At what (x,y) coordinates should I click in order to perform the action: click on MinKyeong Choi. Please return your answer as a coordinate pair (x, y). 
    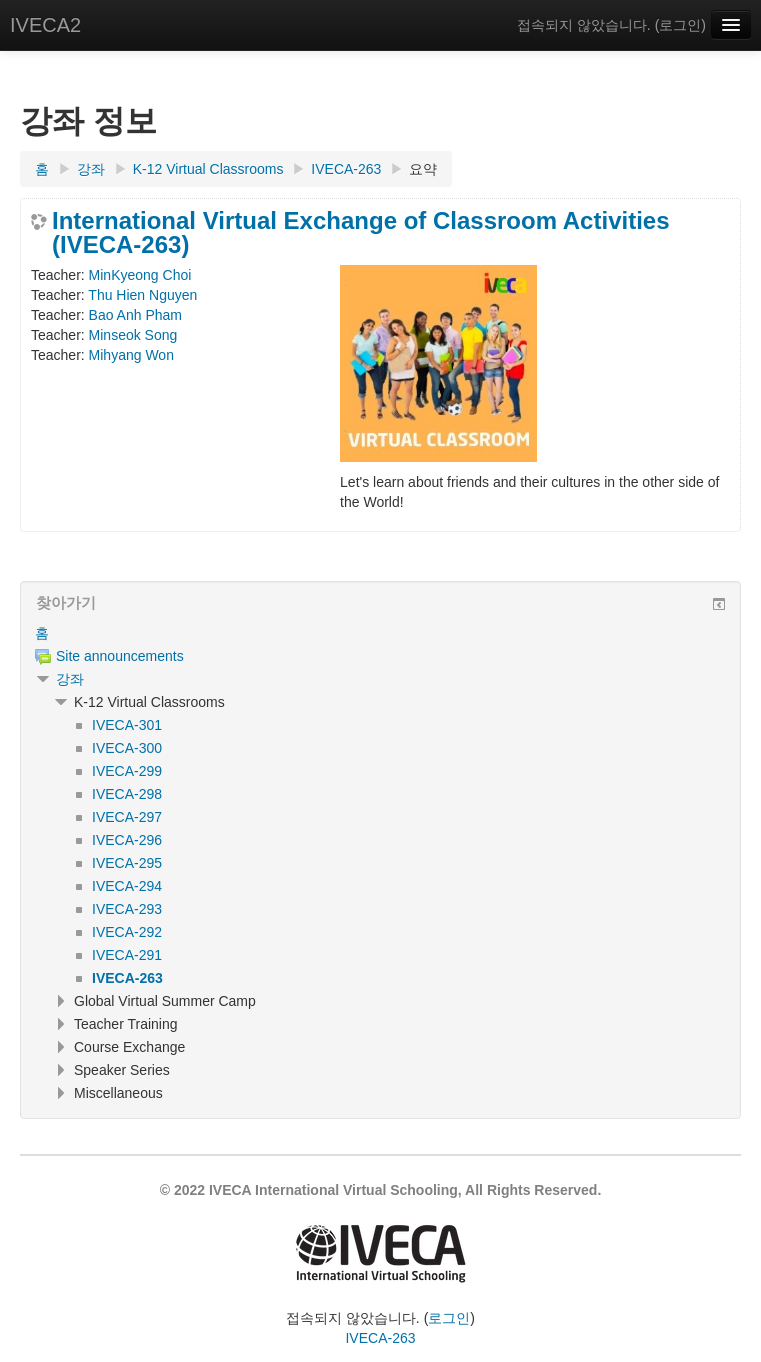
    Looking at the image, I should click on (140, 275).